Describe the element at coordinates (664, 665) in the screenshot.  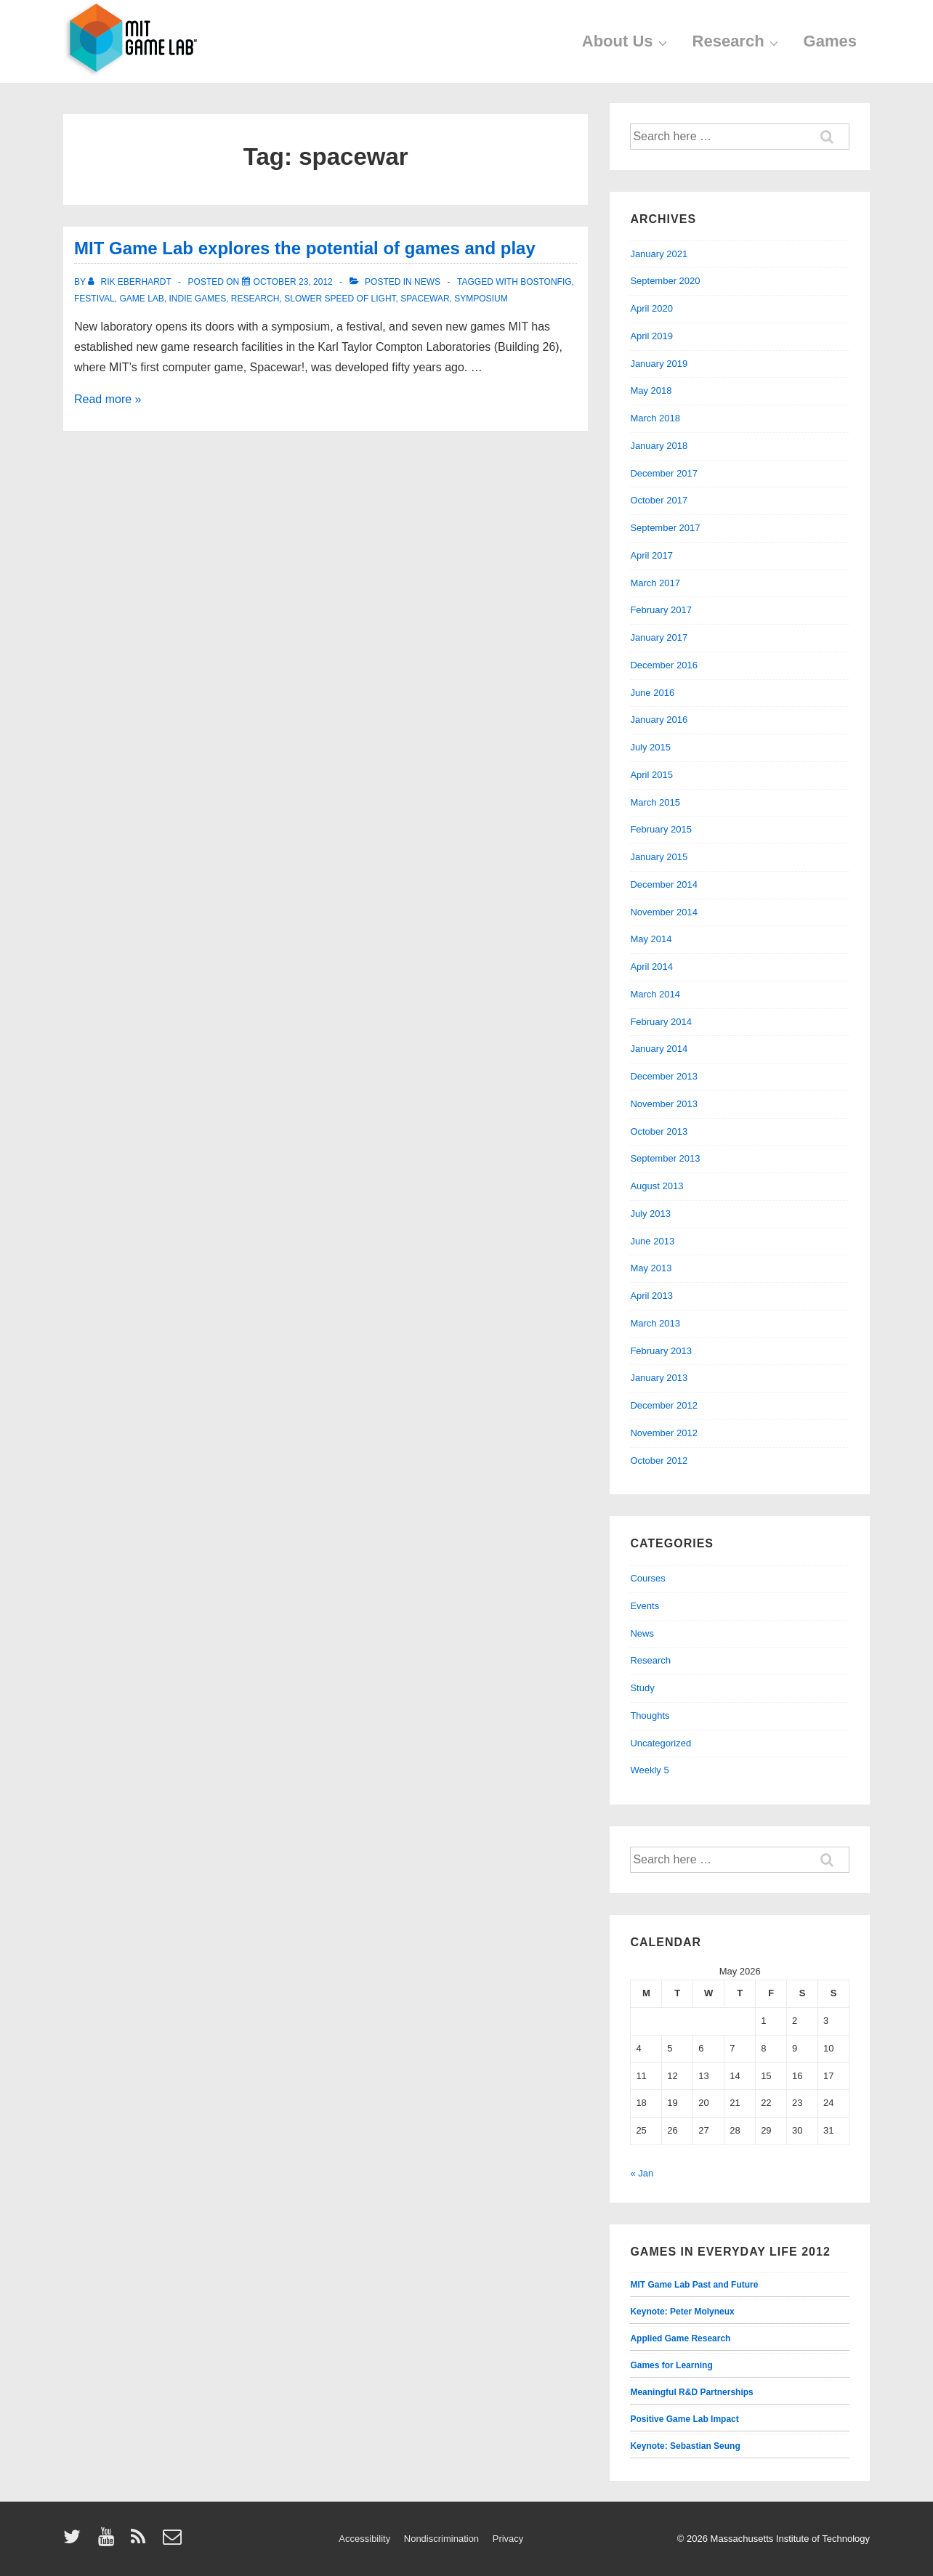
I see `December 2016` at that location.